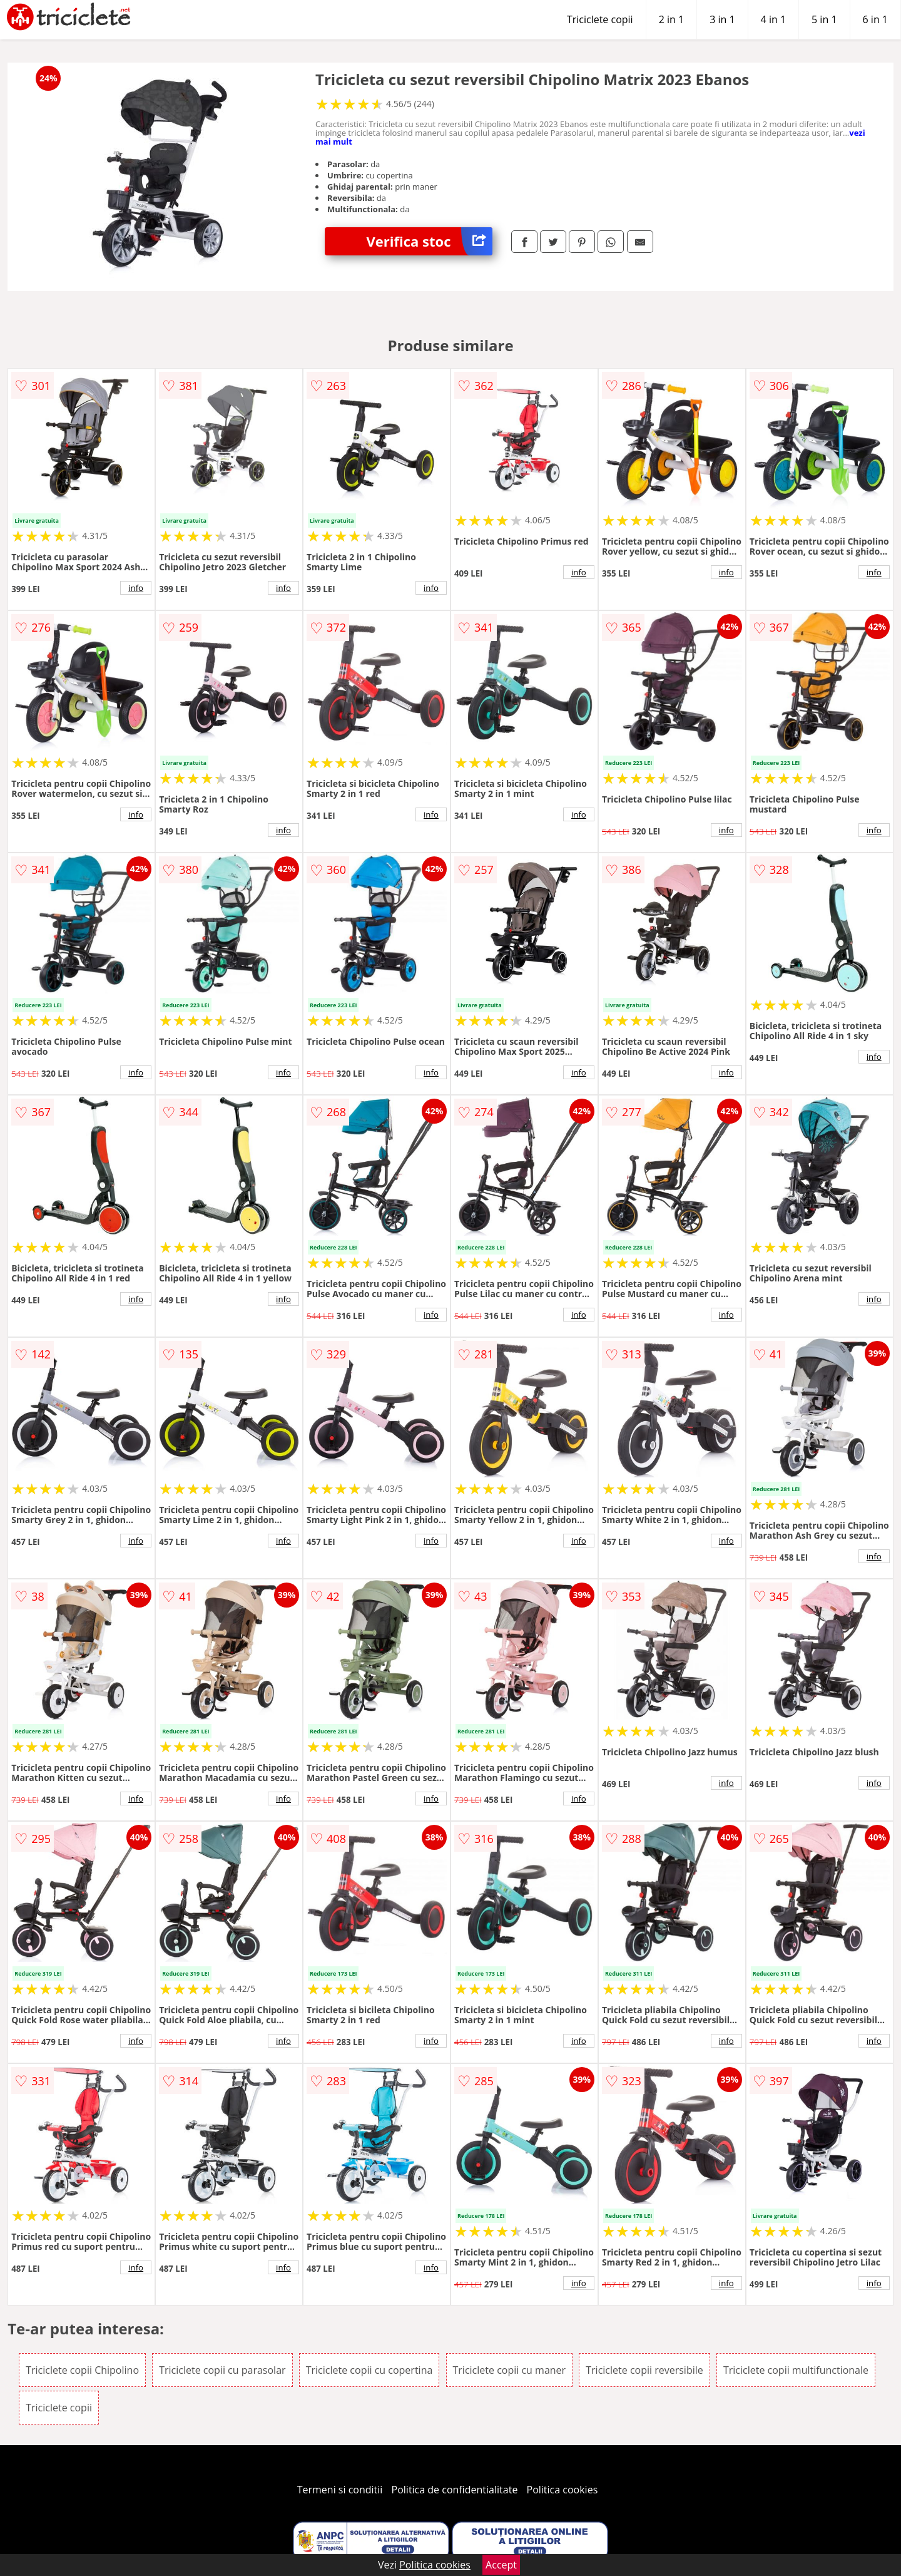  Describe the element at coordinates (562, 2489) in the screenshot. I see `Politica cookies` at that location.